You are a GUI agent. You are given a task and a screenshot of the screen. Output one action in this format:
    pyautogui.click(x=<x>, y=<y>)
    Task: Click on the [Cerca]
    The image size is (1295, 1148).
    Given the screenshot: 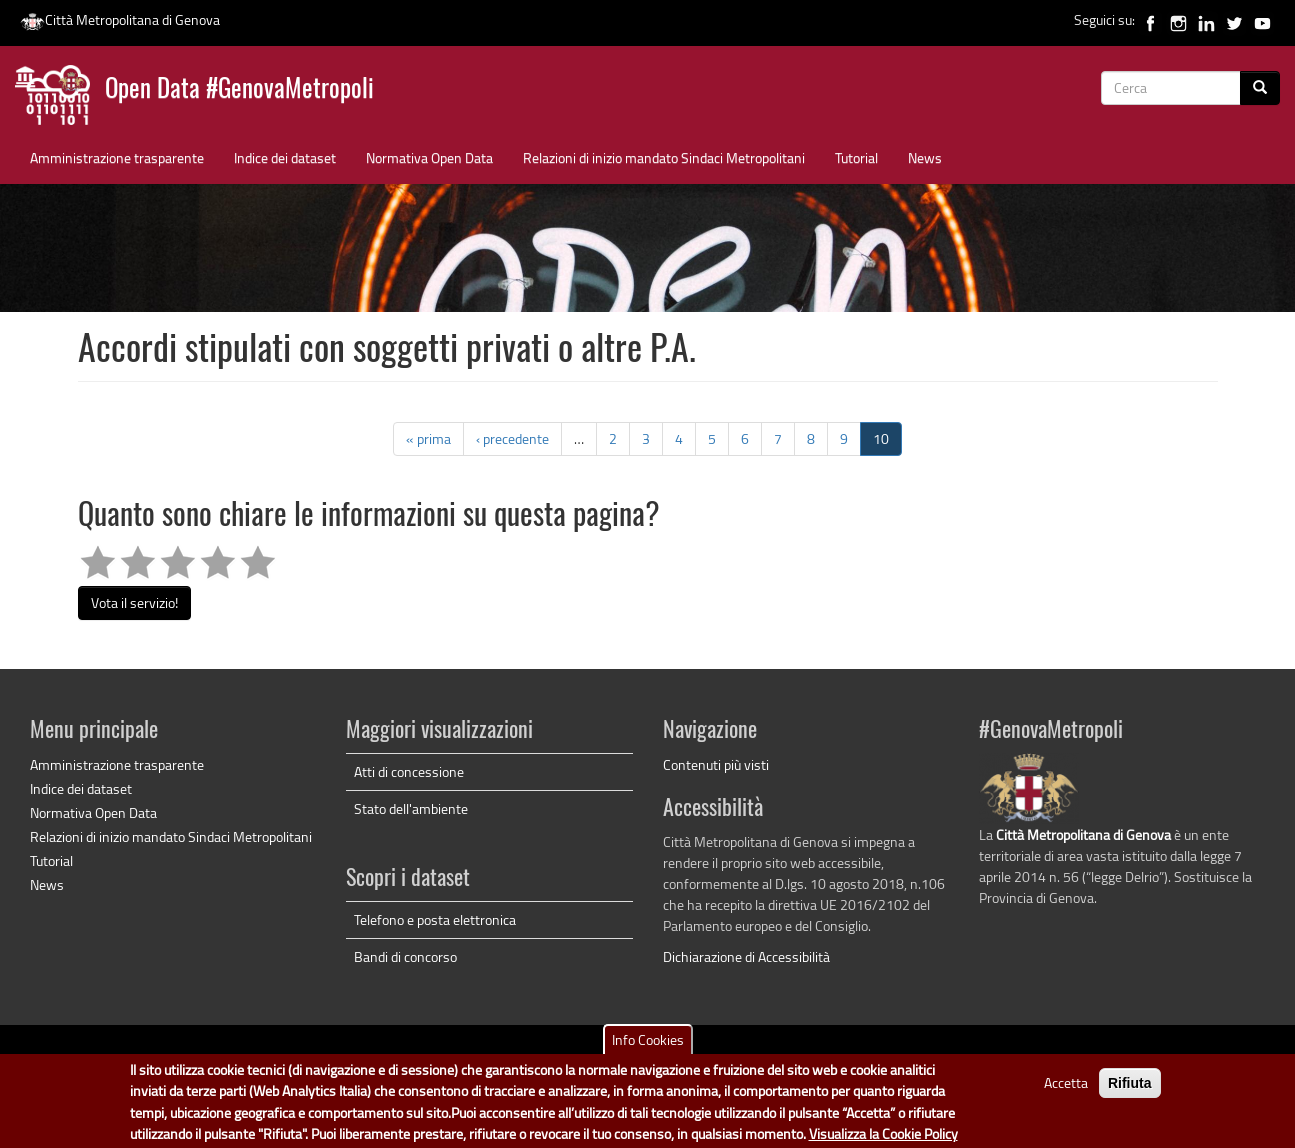 What is the action you would take?
    pyautogui.click(x=1260, y=88)
    